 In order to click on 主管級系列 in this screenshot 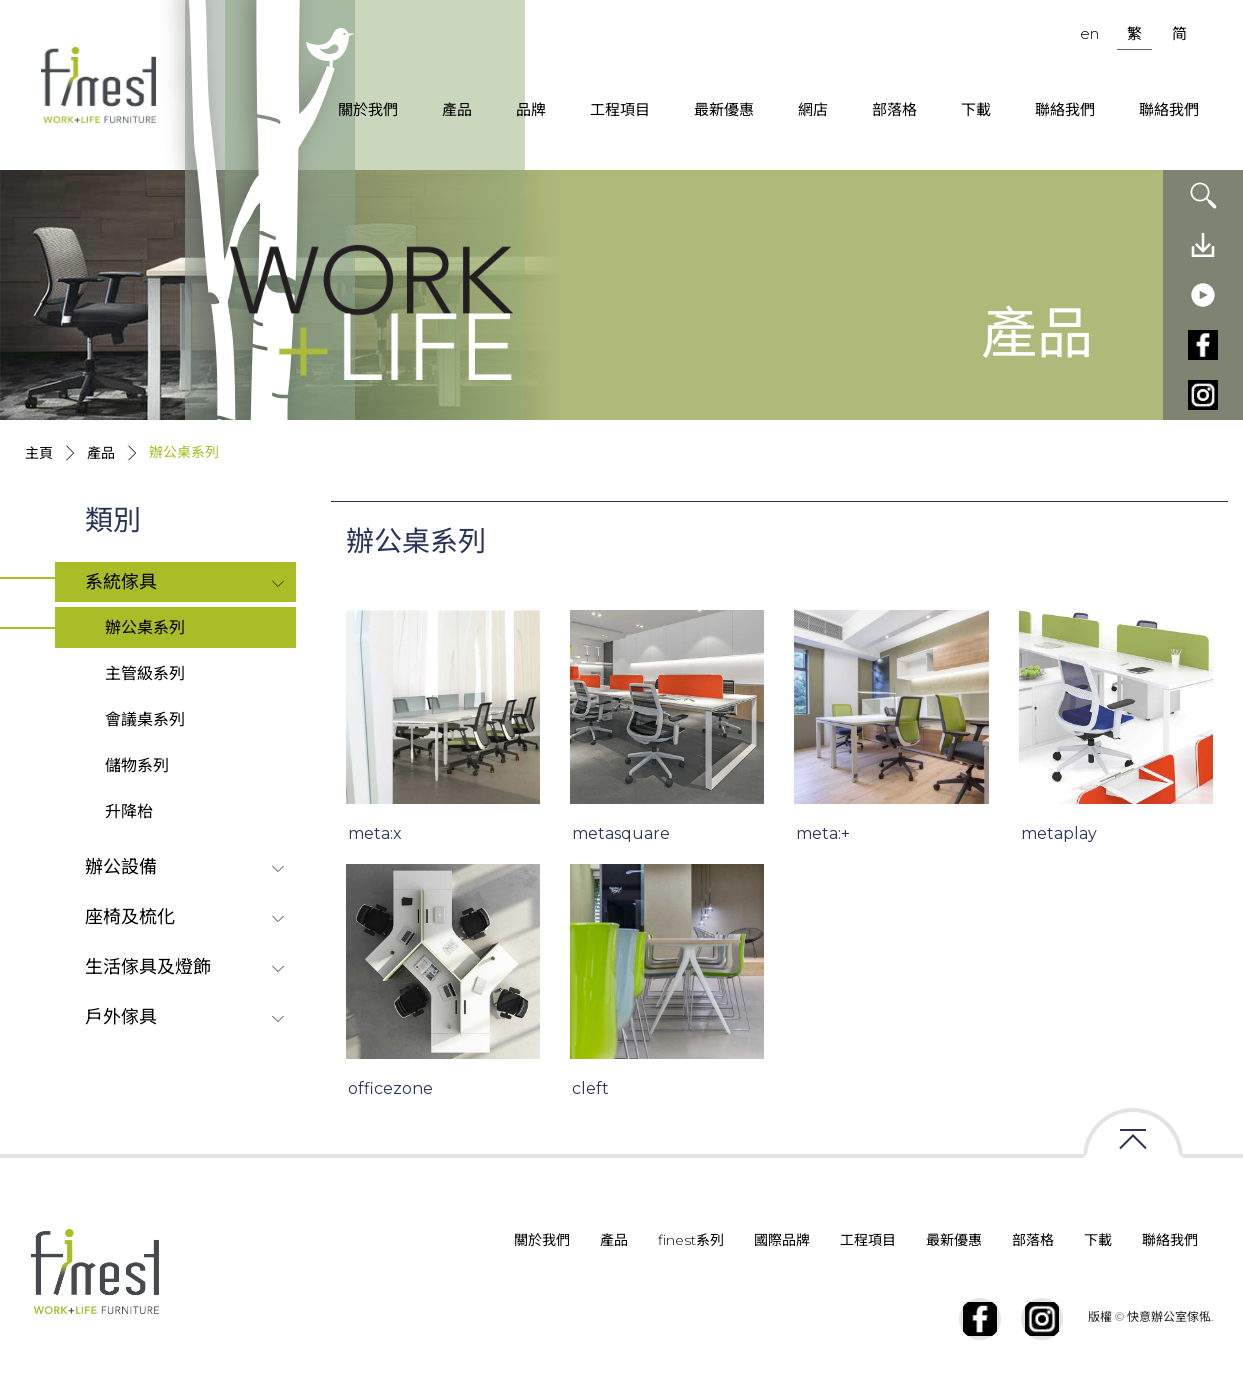, I will do `click(145, 673)`.